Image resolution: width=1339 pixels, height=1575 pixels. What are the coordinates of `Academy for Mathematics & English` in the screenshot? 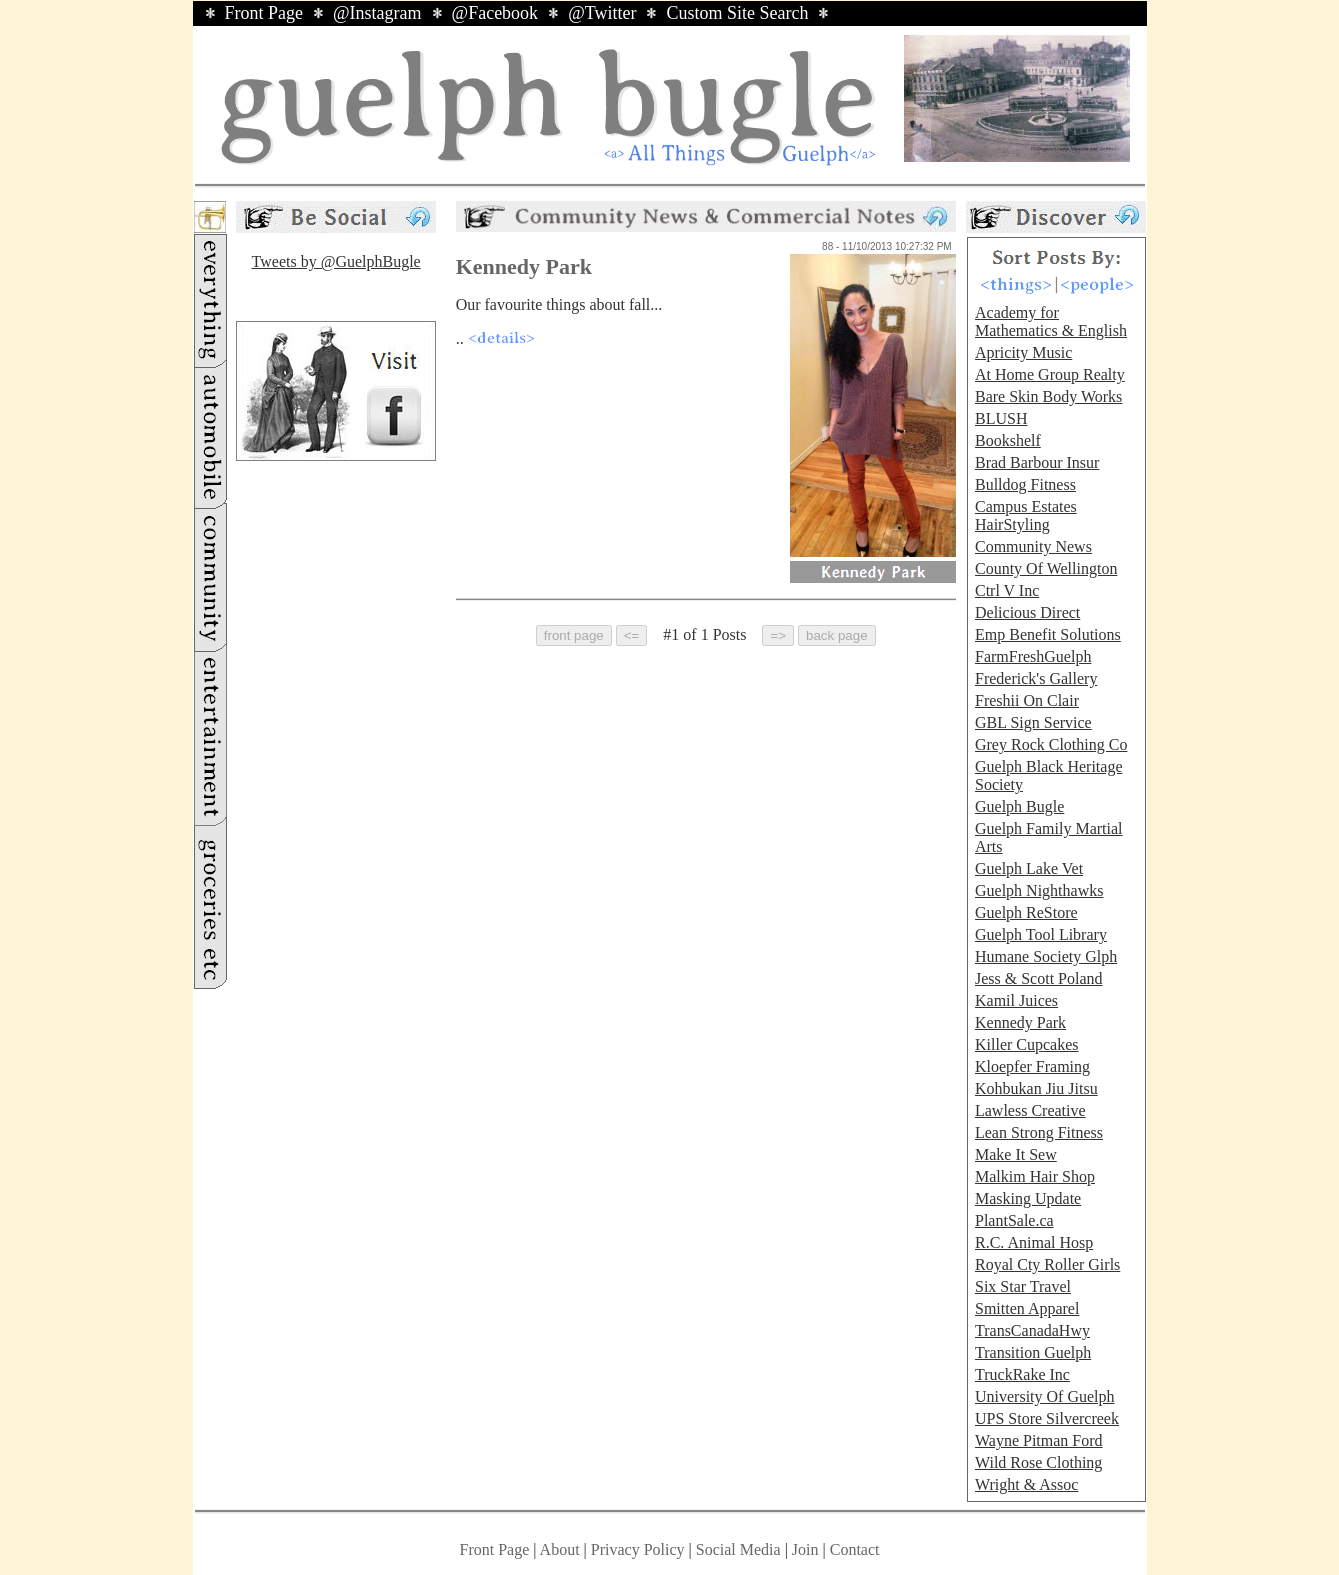 It's located at (1051, 321).